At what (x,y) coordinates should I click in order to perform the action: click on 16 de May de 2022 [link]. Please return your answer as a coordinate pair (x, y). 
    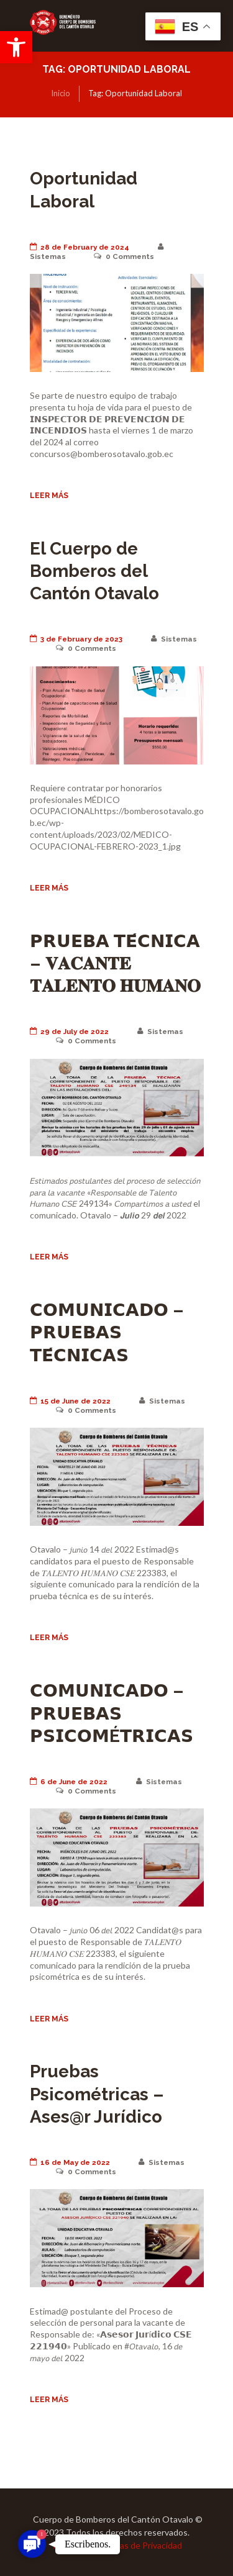
    Looking at the image, I should click on (70, 2162).